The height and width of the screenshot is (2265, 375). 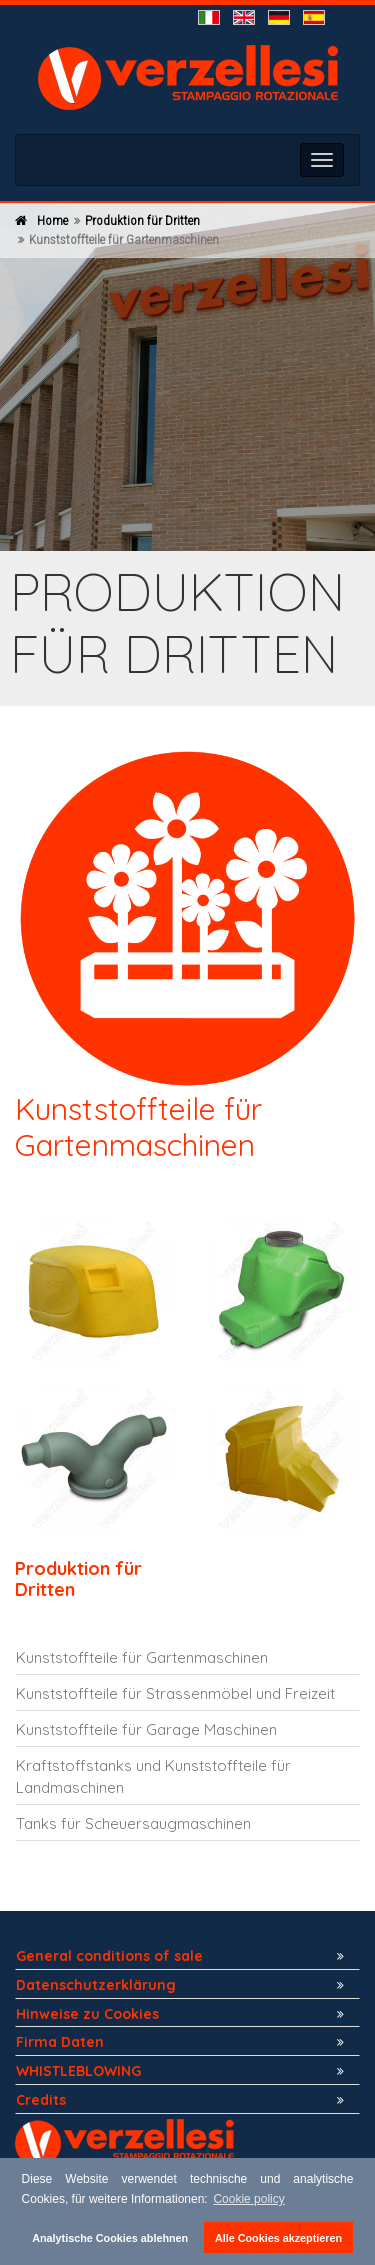 I want to click on Kunststoffteile für Strassenmöbel und Freizeit, so click(x=175, y=1693).